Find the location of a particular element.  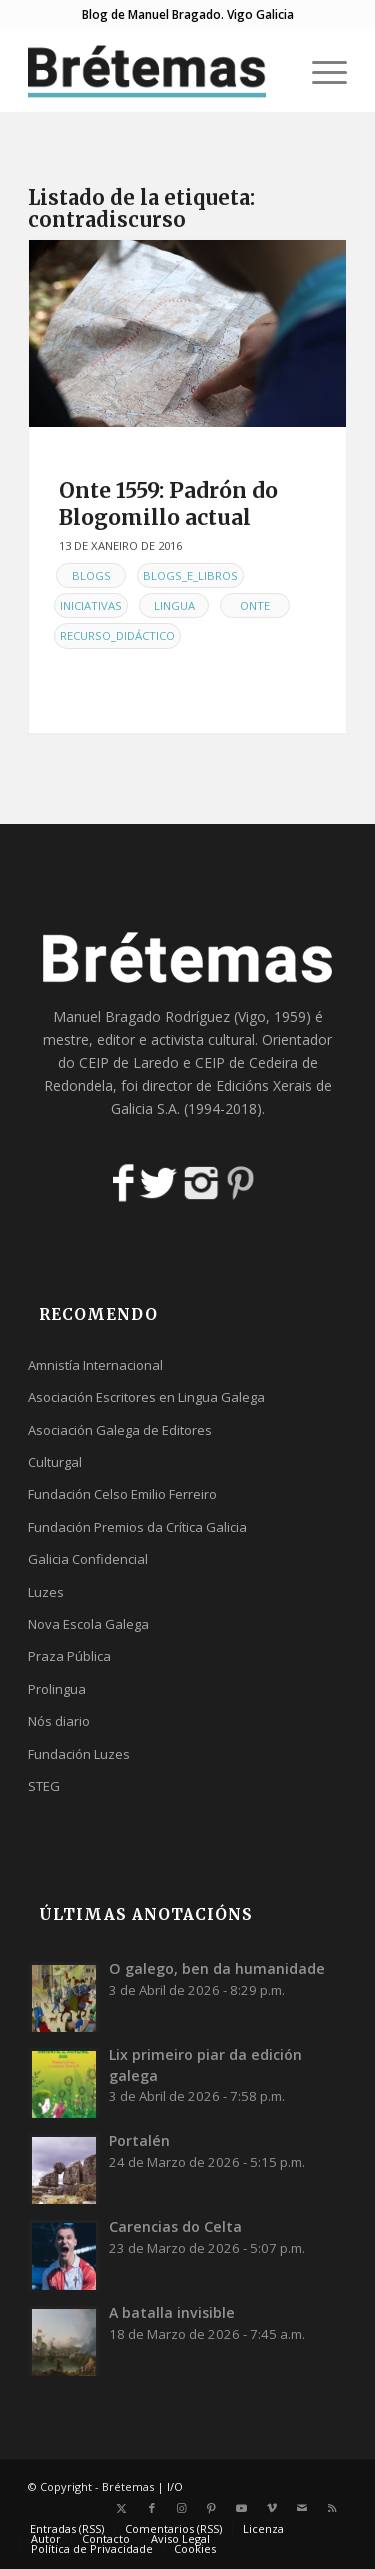

Asociación Galega de Editores is located at coordinates (120, 1430).